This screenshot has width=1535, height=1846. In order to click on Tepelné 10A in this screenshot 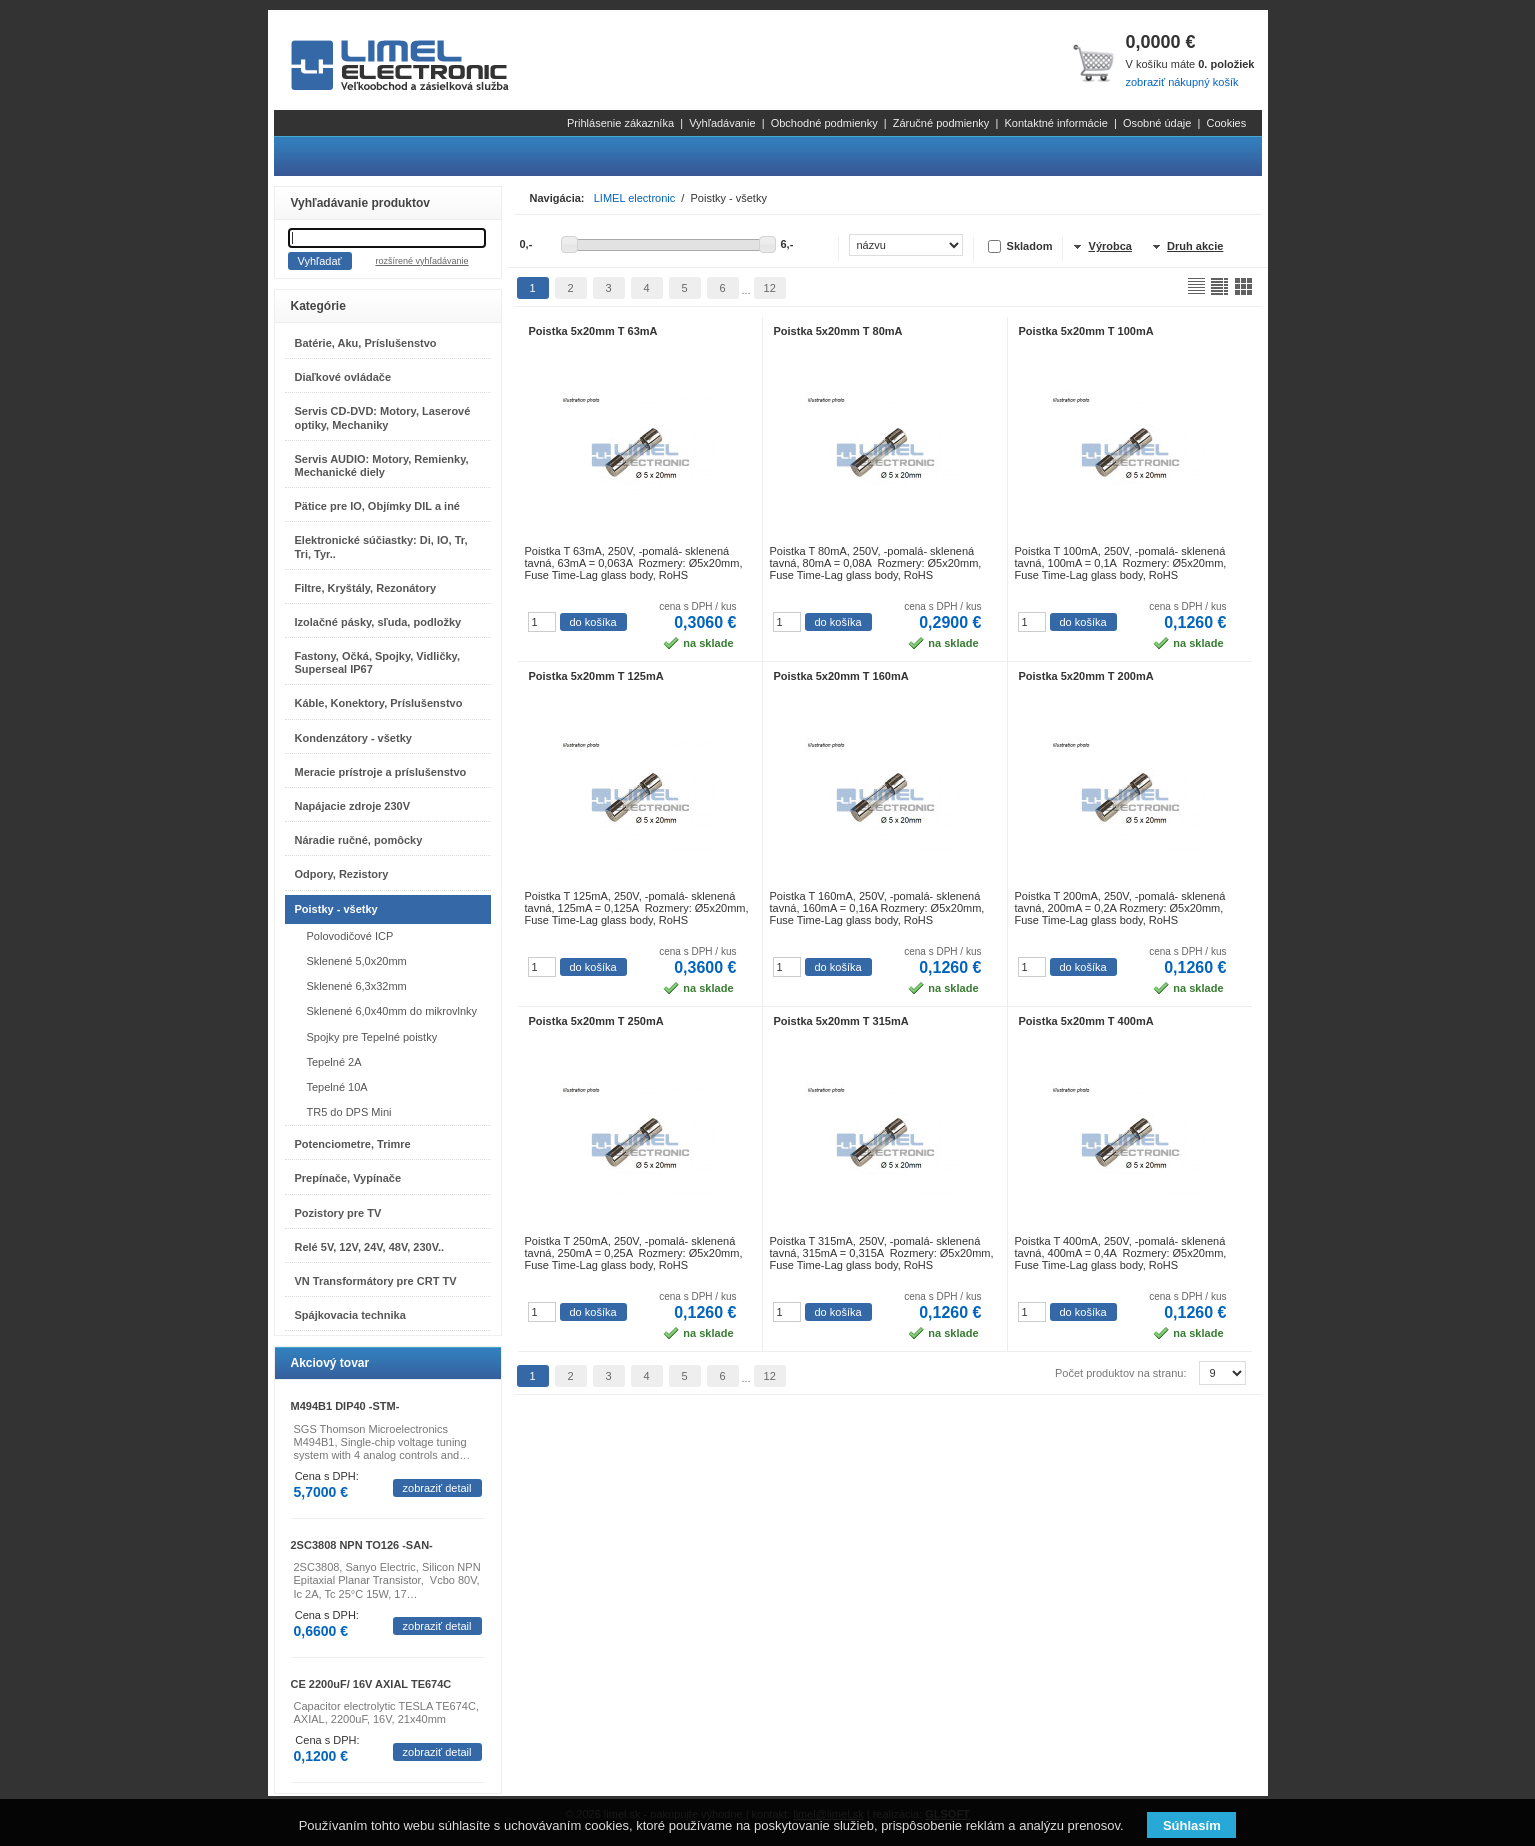, I will do `click(337, 1087)`.